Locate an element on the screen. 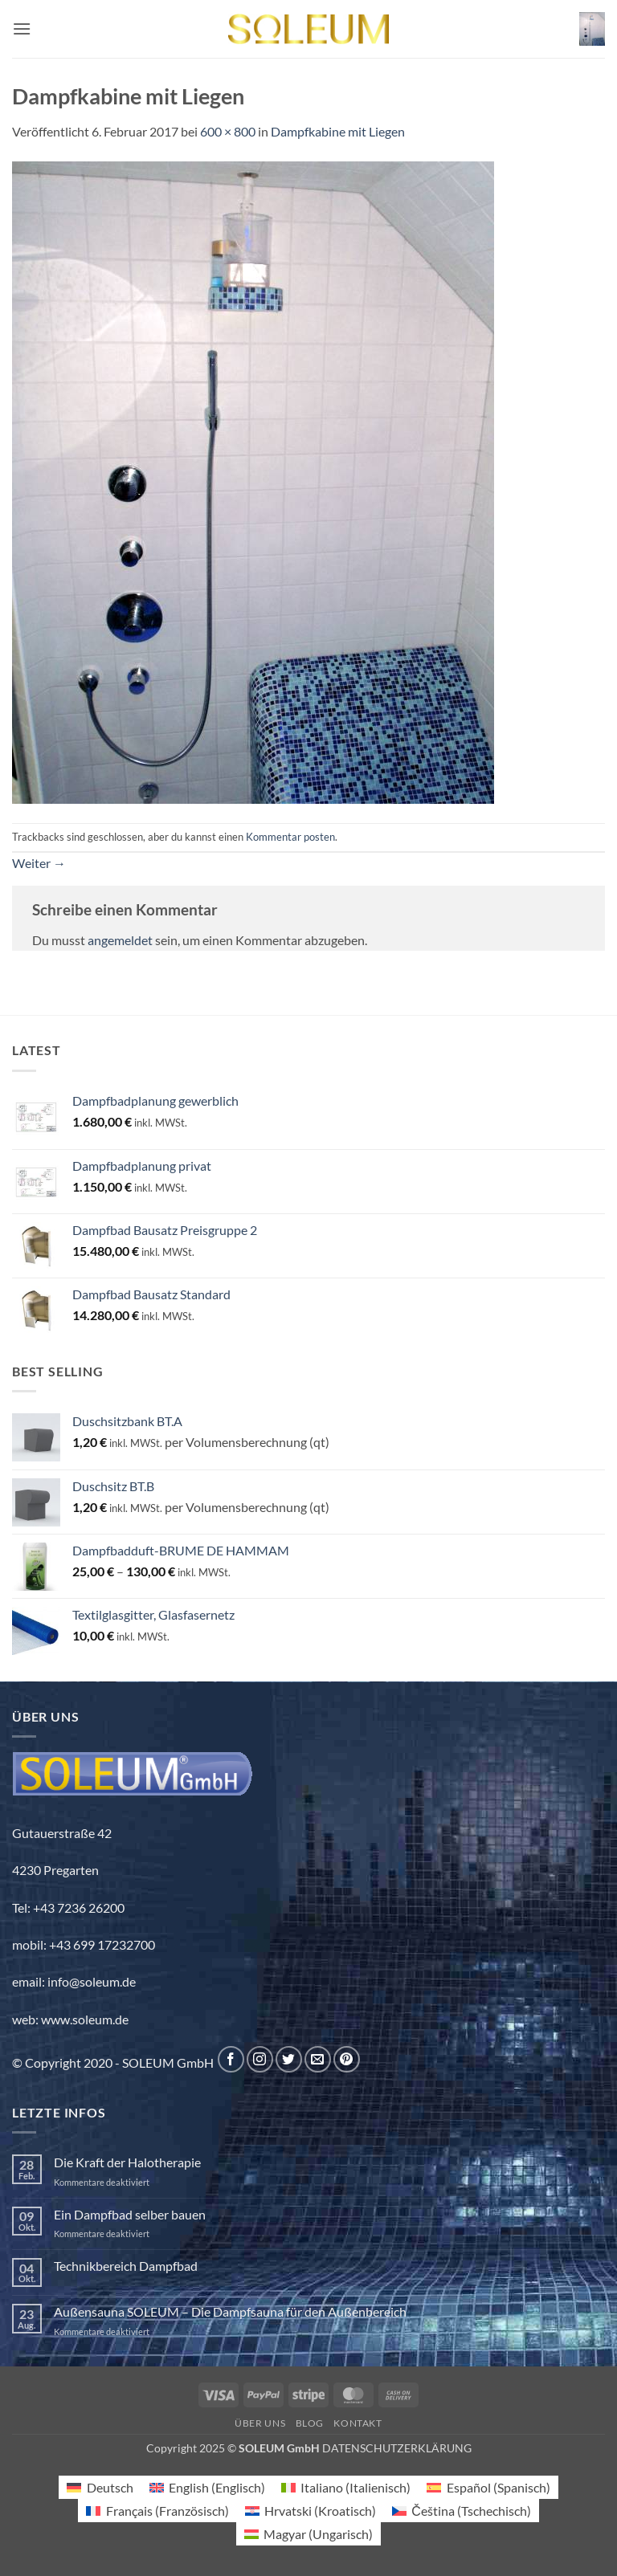  Kommentar posten is located at coordinates (290, 836).